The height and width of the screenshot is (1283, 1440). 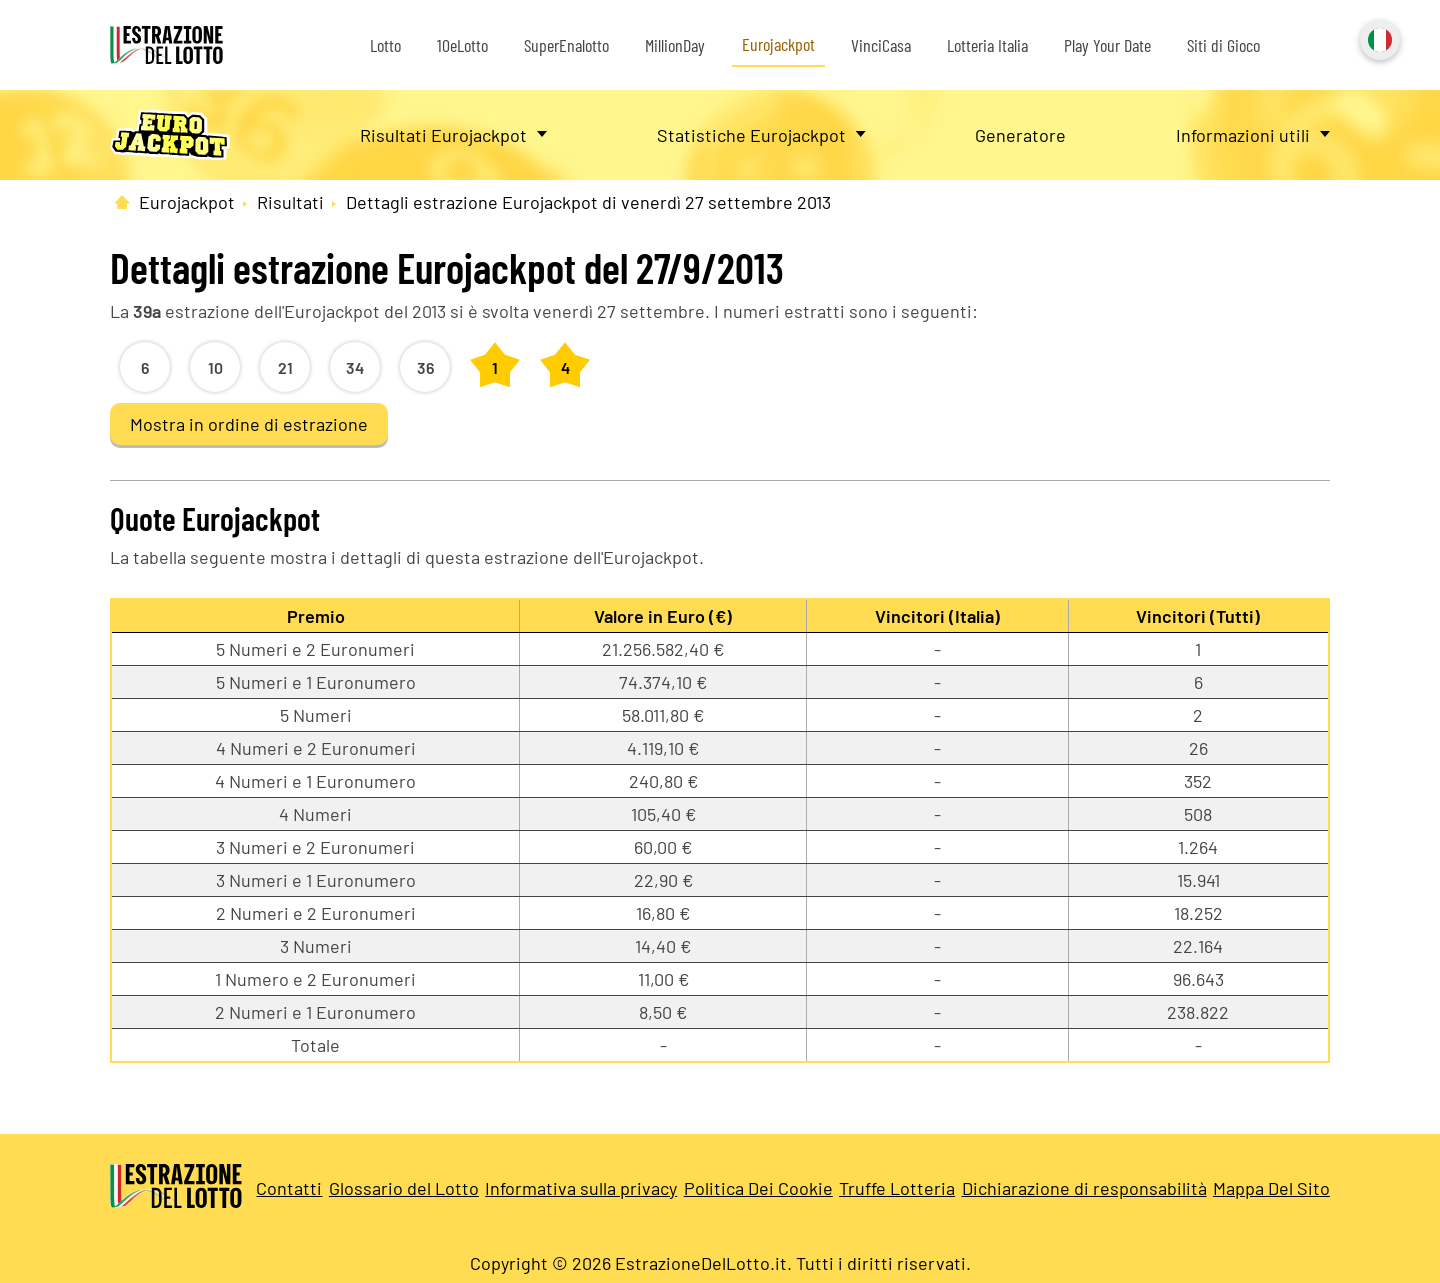 What do you see at coordinates (1107, 45) in the screenshot?
I see `Play Your Date` at bounding box center [1107, 45].